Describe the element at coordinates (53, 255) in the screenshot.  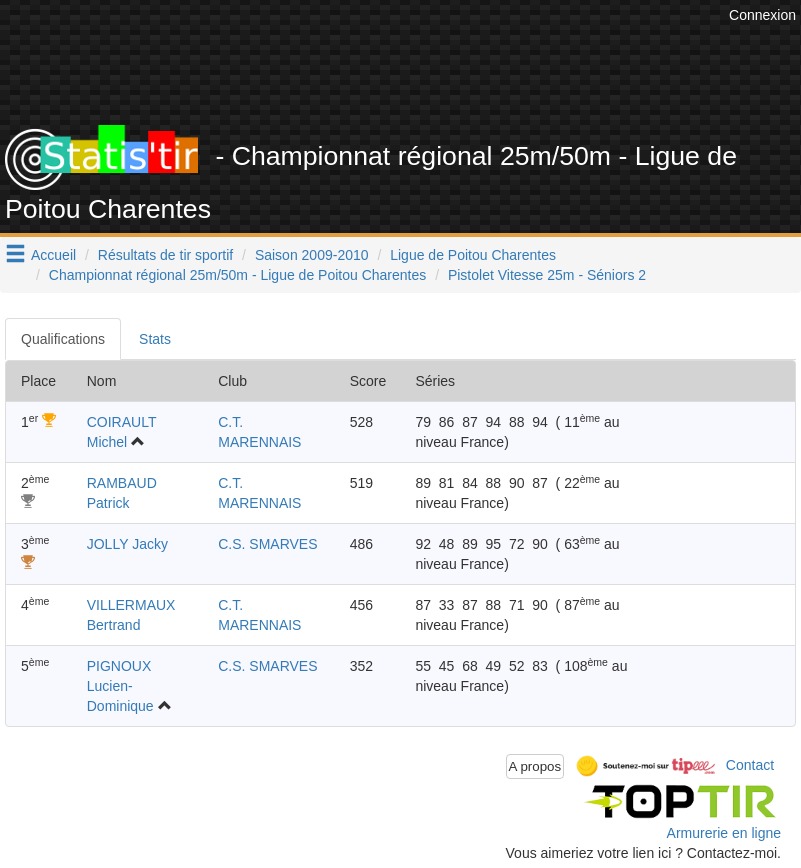
I see `Accueil` at that location.